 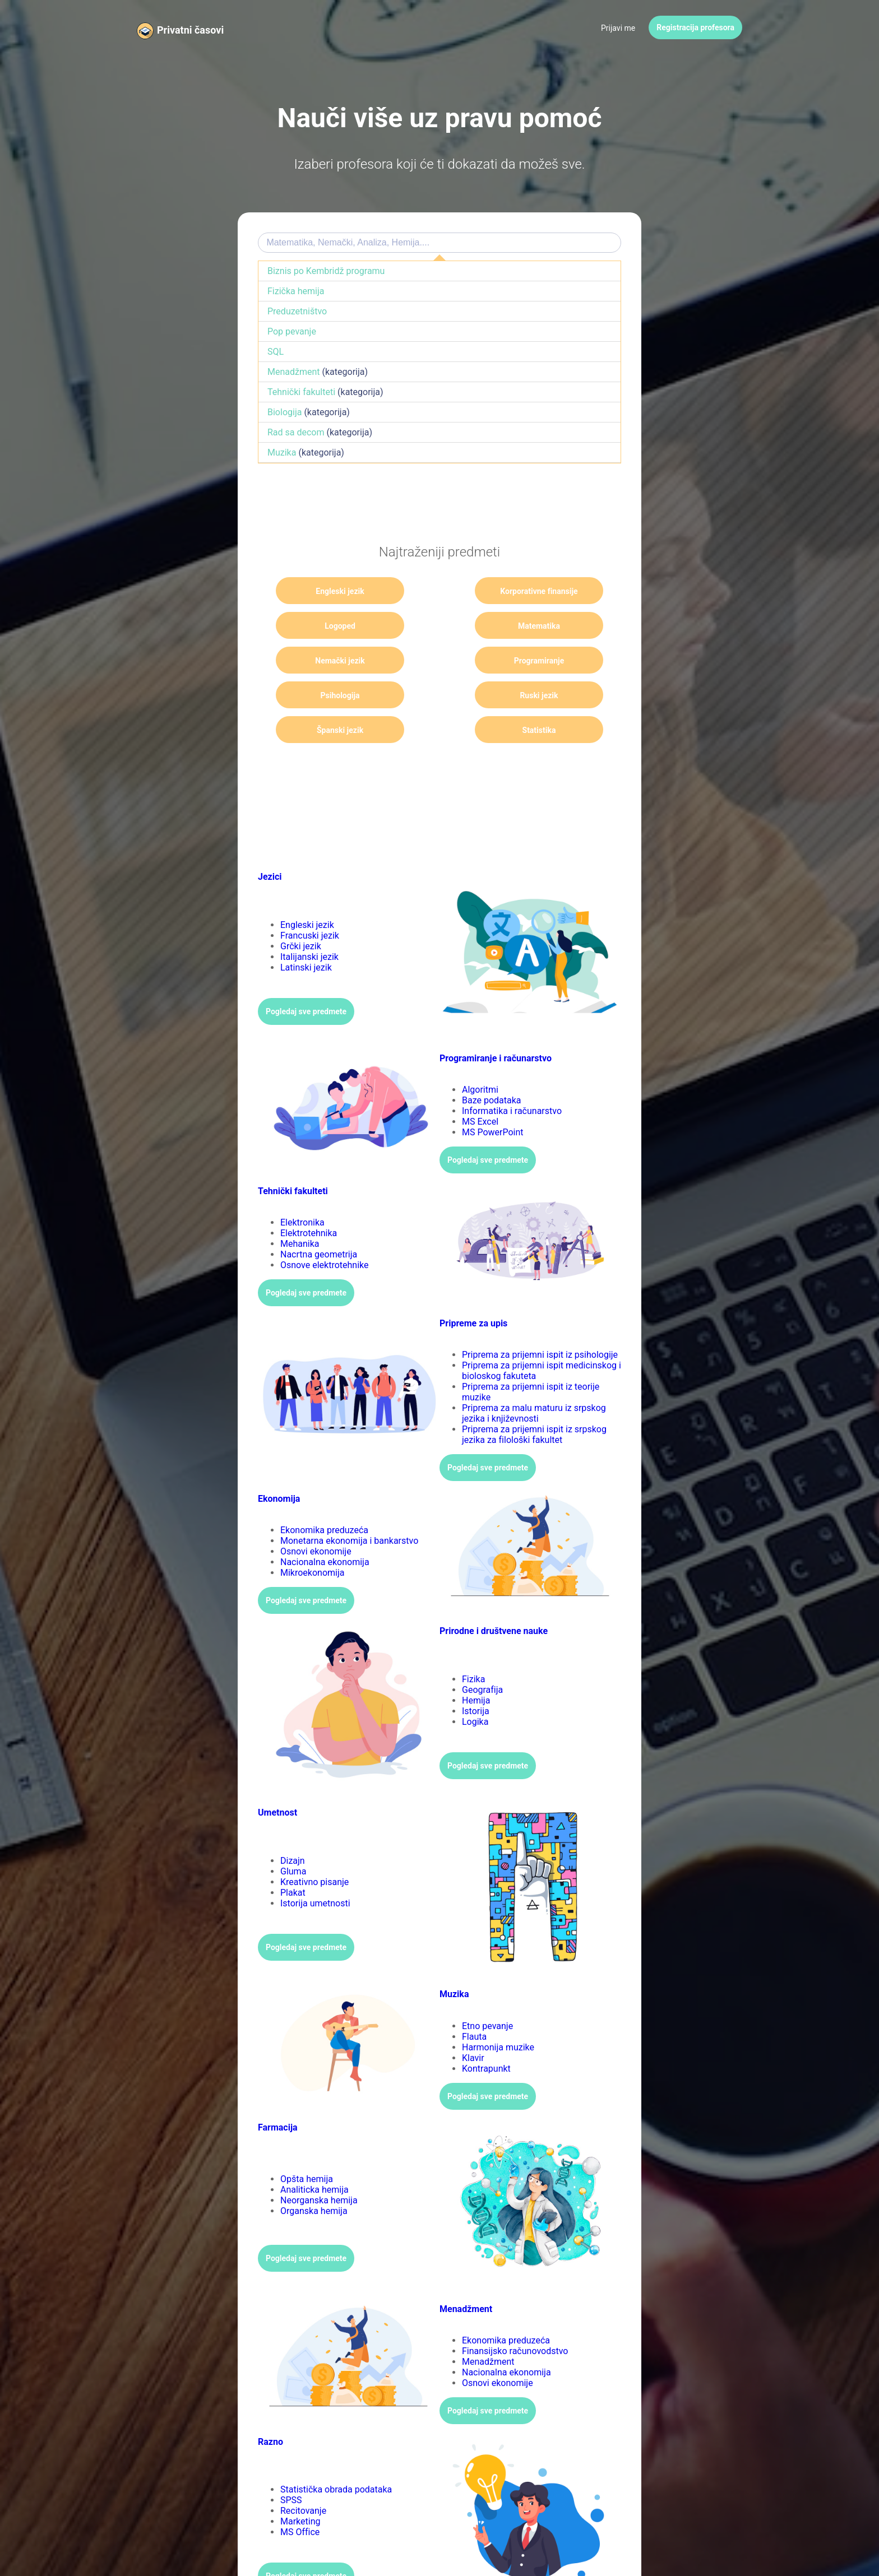 I want to click on Dizajn, so click(x=292, y=1826).